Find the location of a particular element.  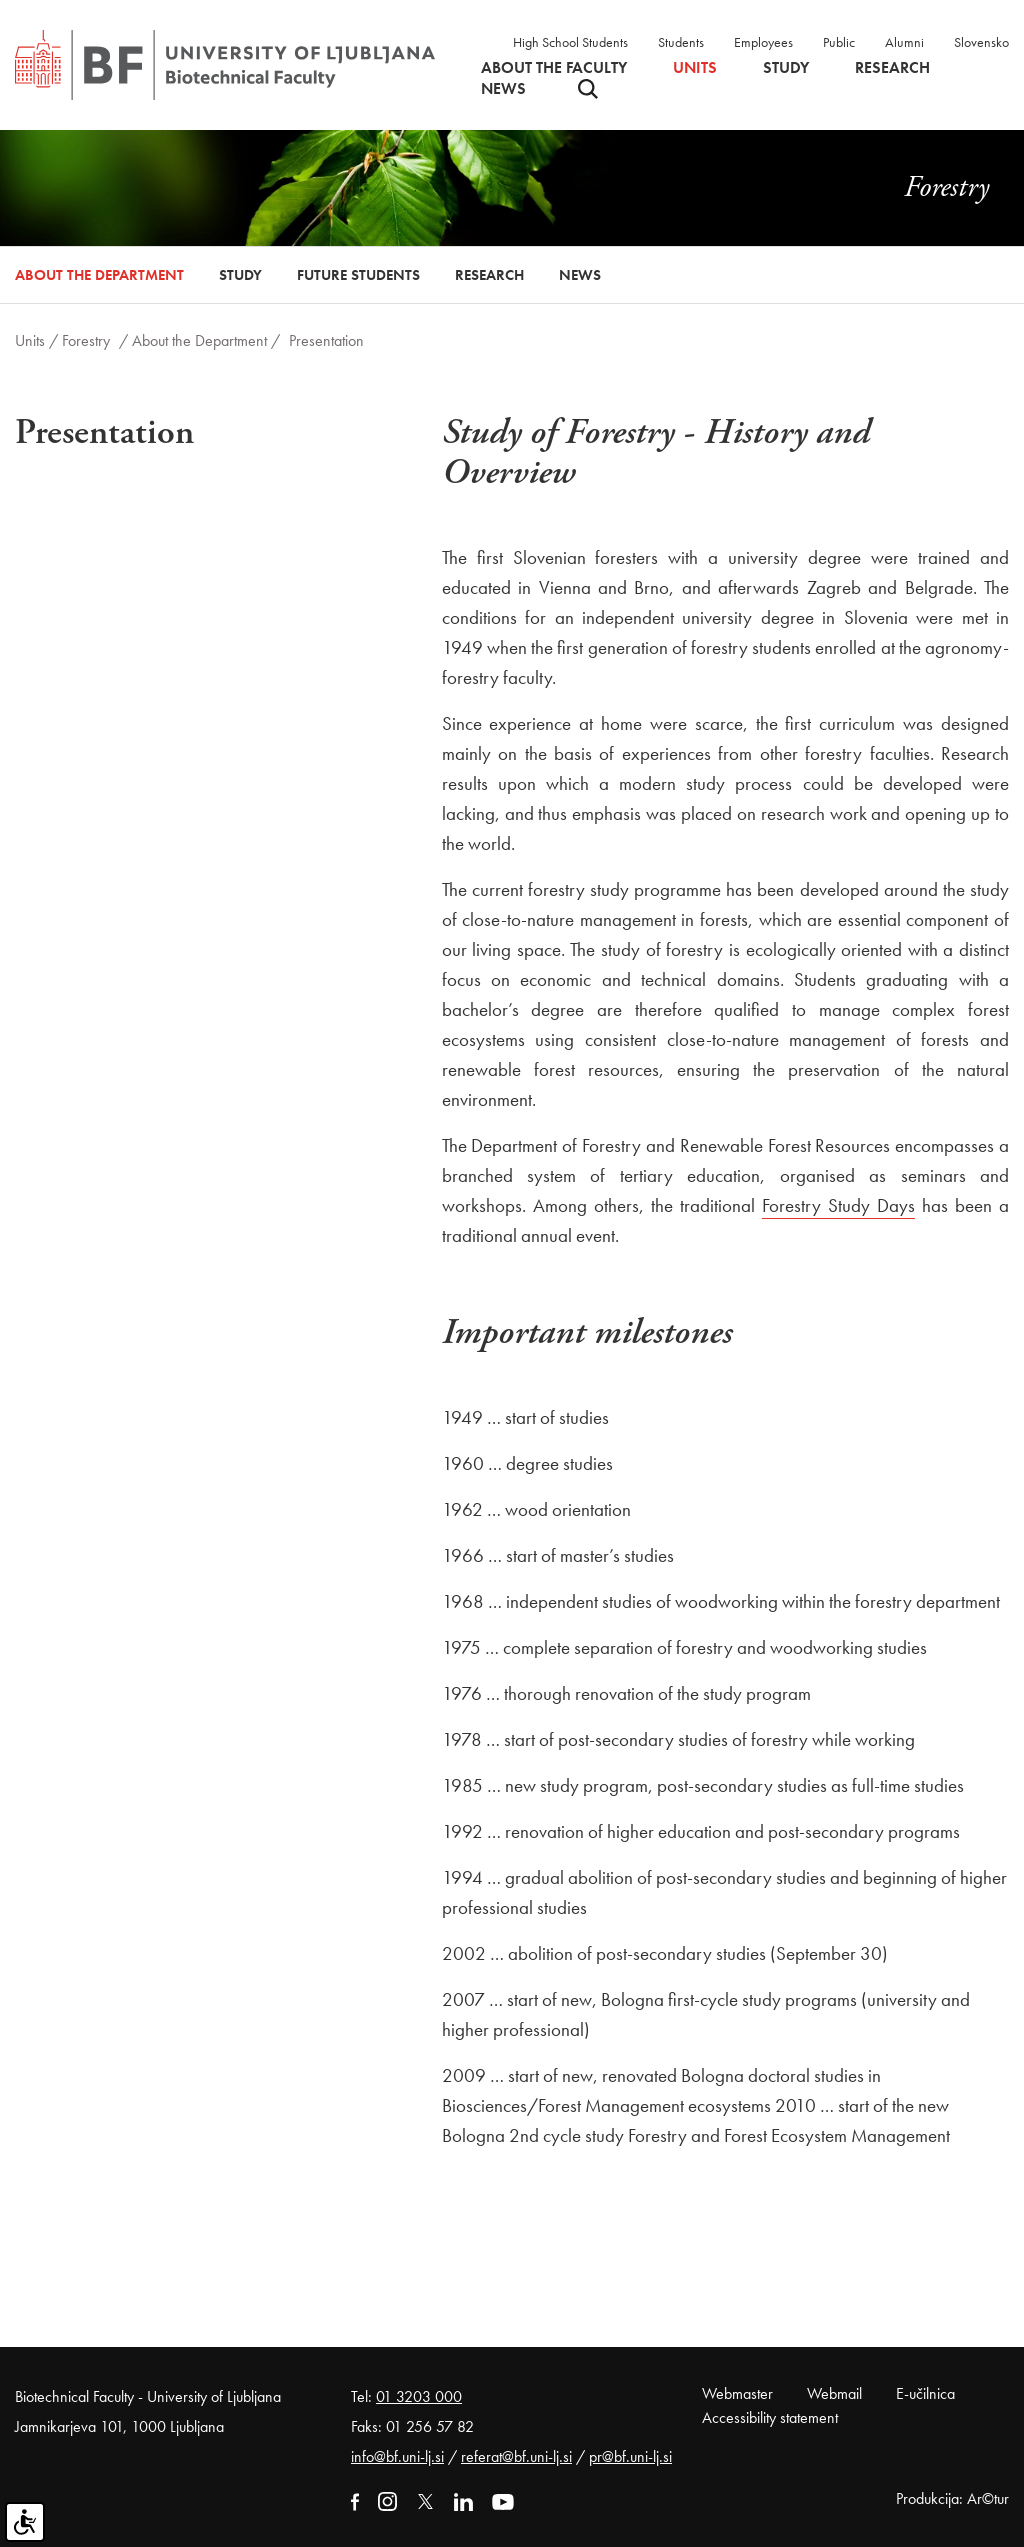

01 3203 000 is located at coordinates (419, 2396).